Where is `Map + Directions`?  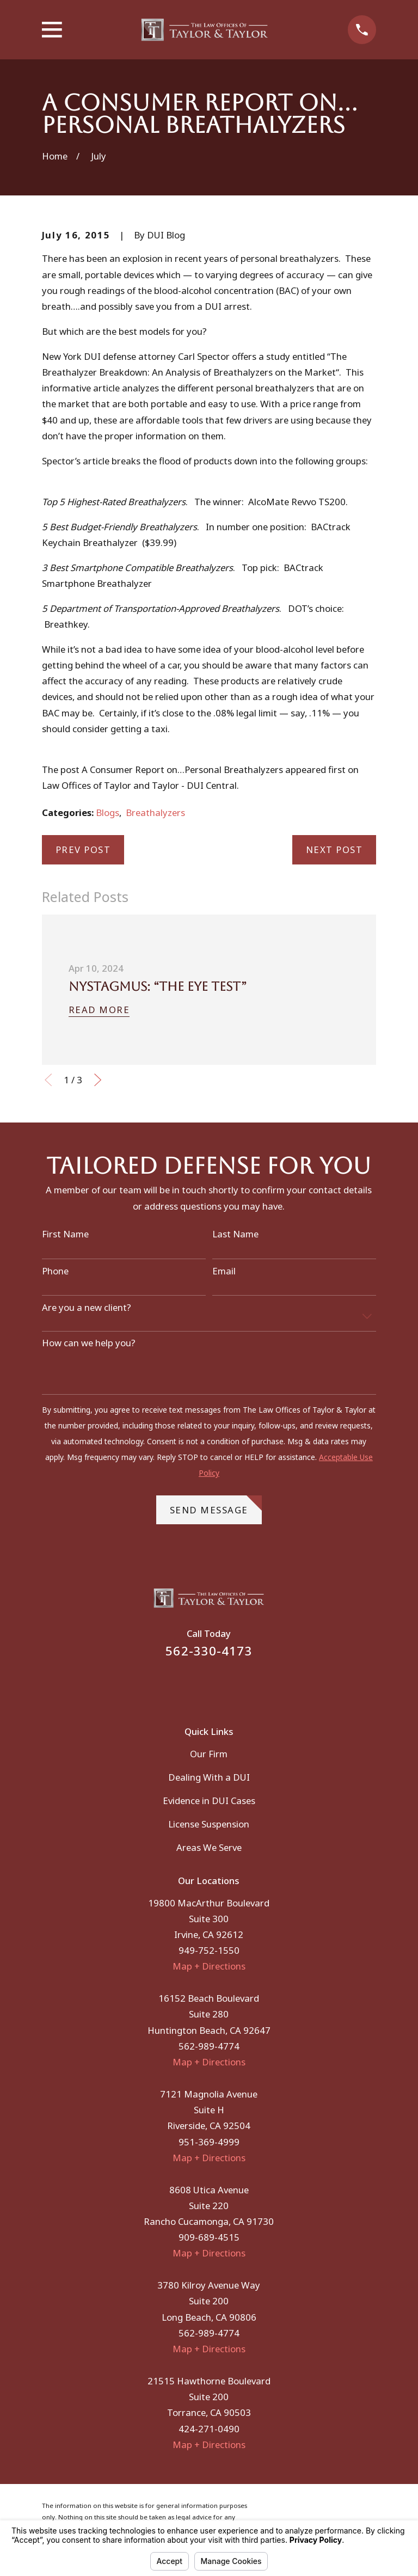 Map + Directions is located at coordinates (209, 1966).